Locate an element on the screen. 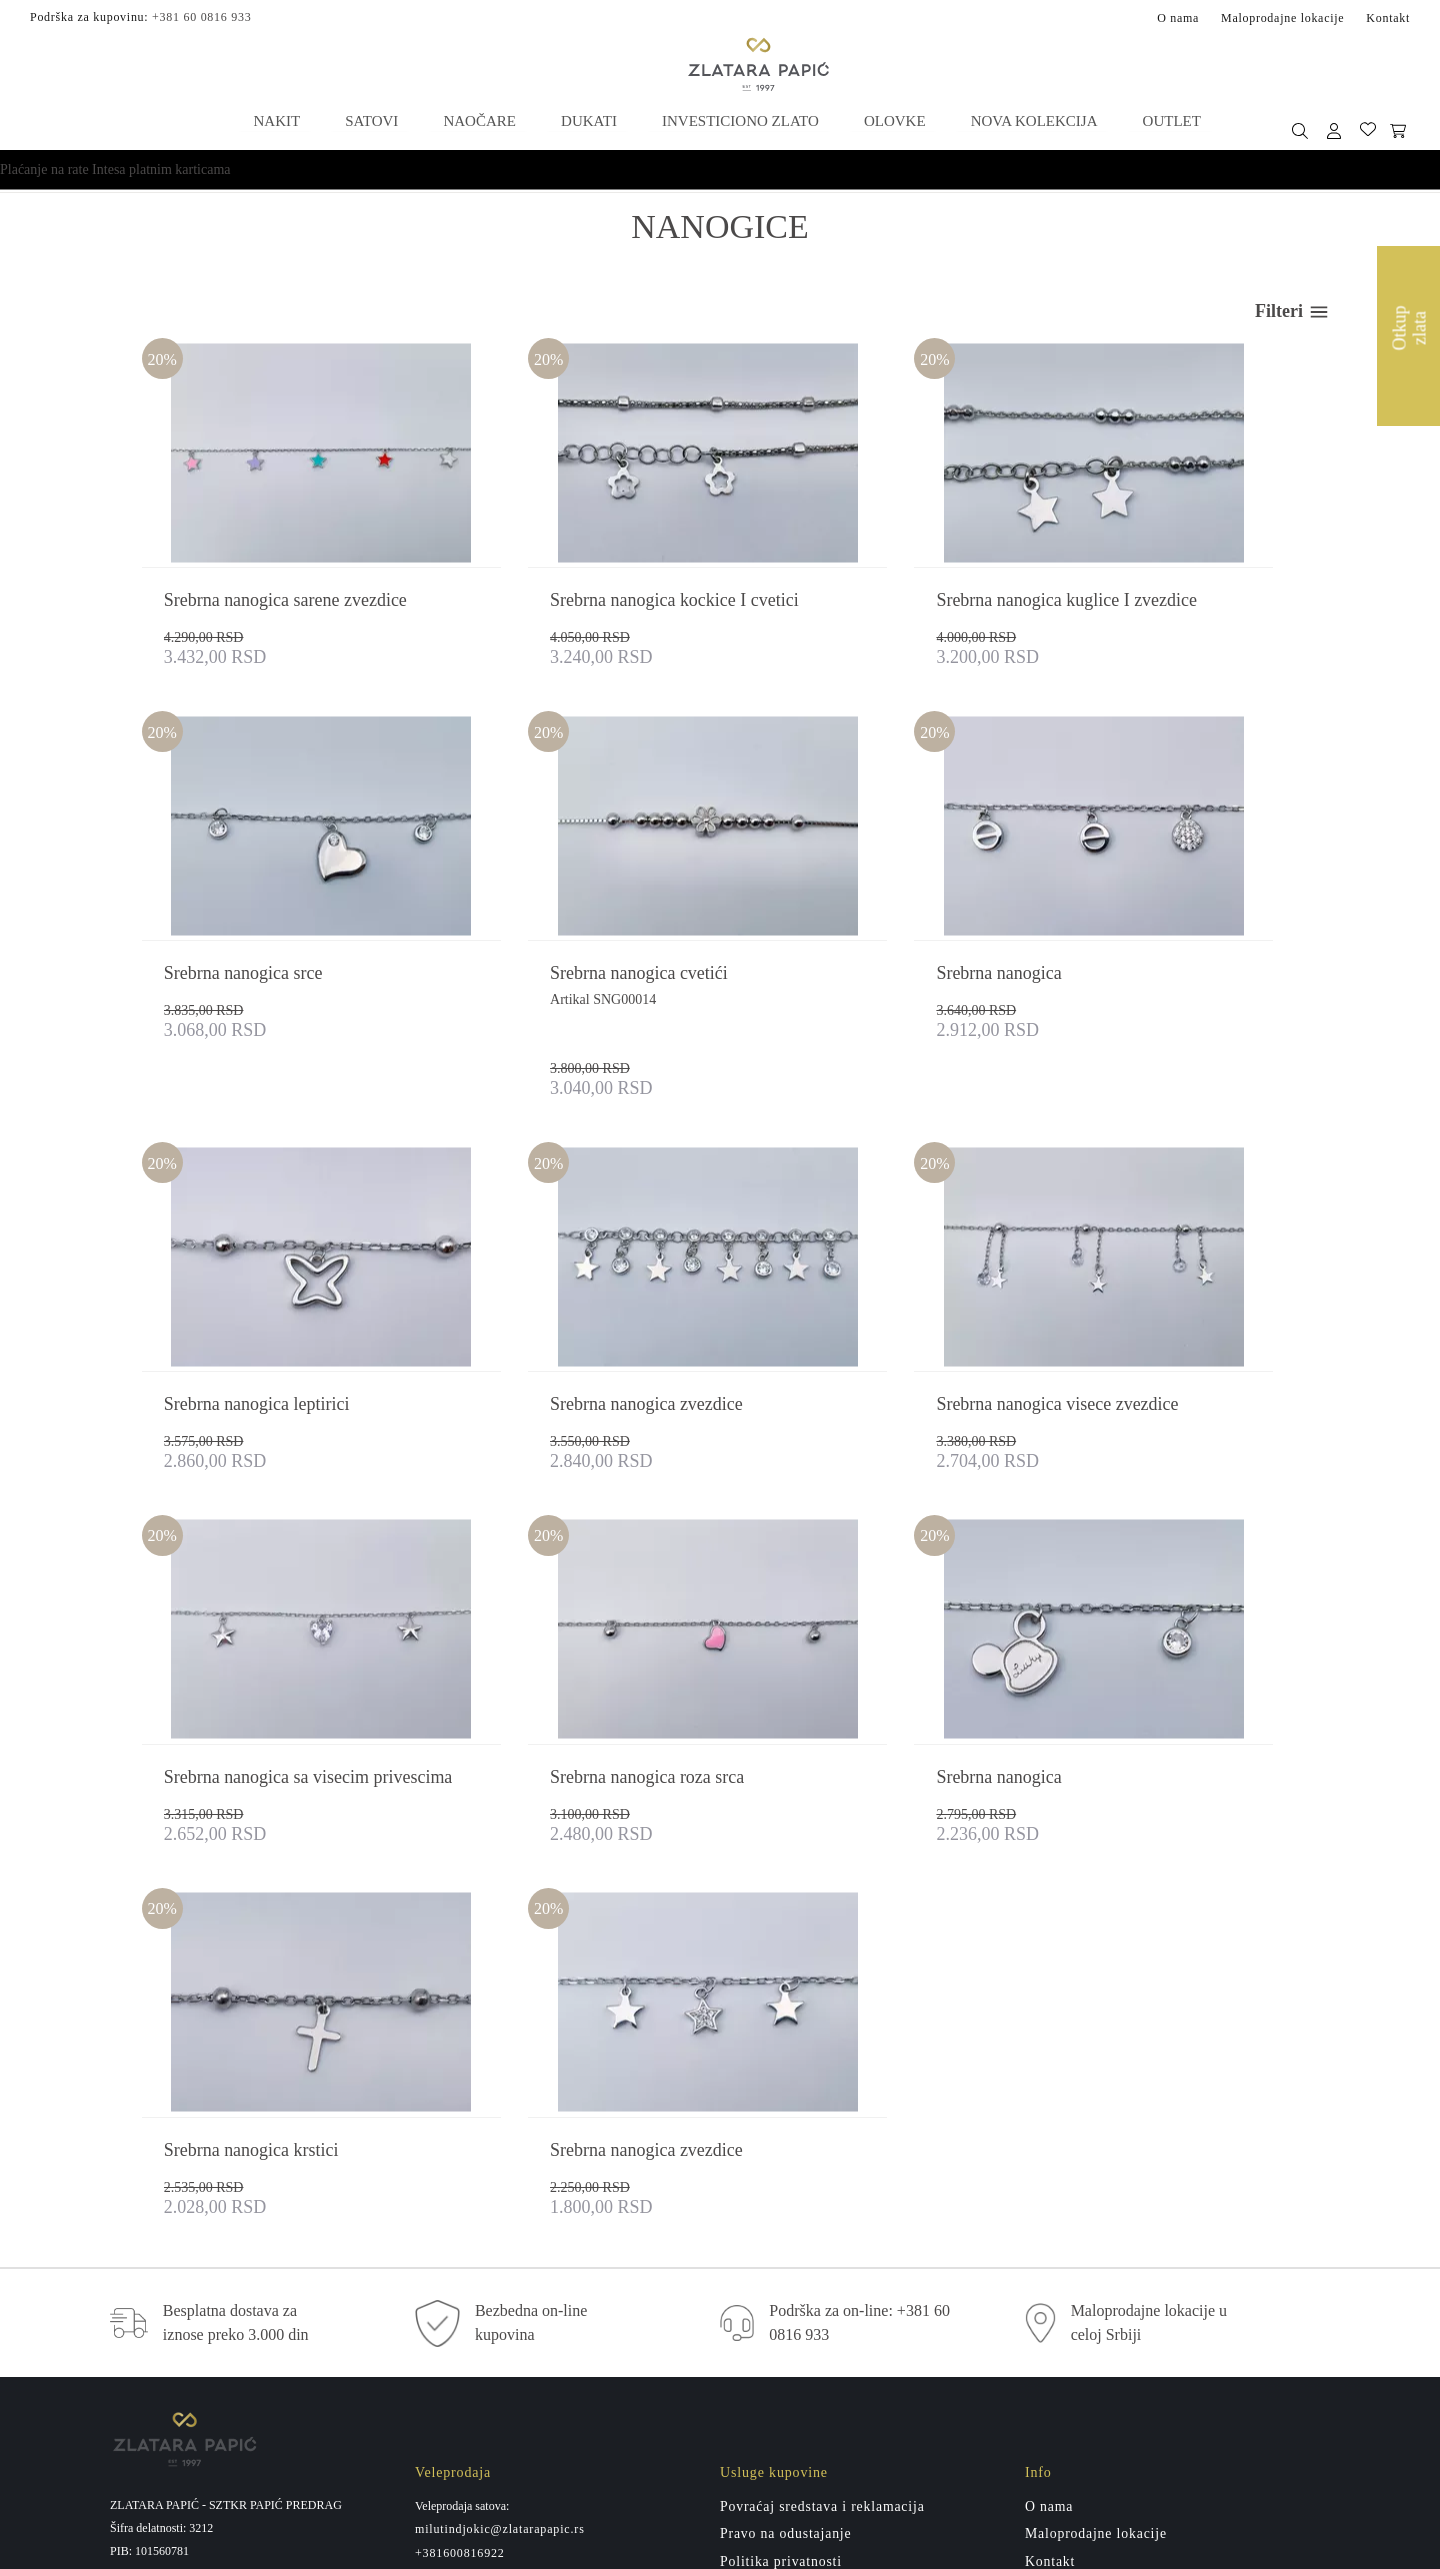 The height and width of the screenshot is (2569, 1440). zlatarapapicpp@gmail.com is located at coordinates (221, 2310).